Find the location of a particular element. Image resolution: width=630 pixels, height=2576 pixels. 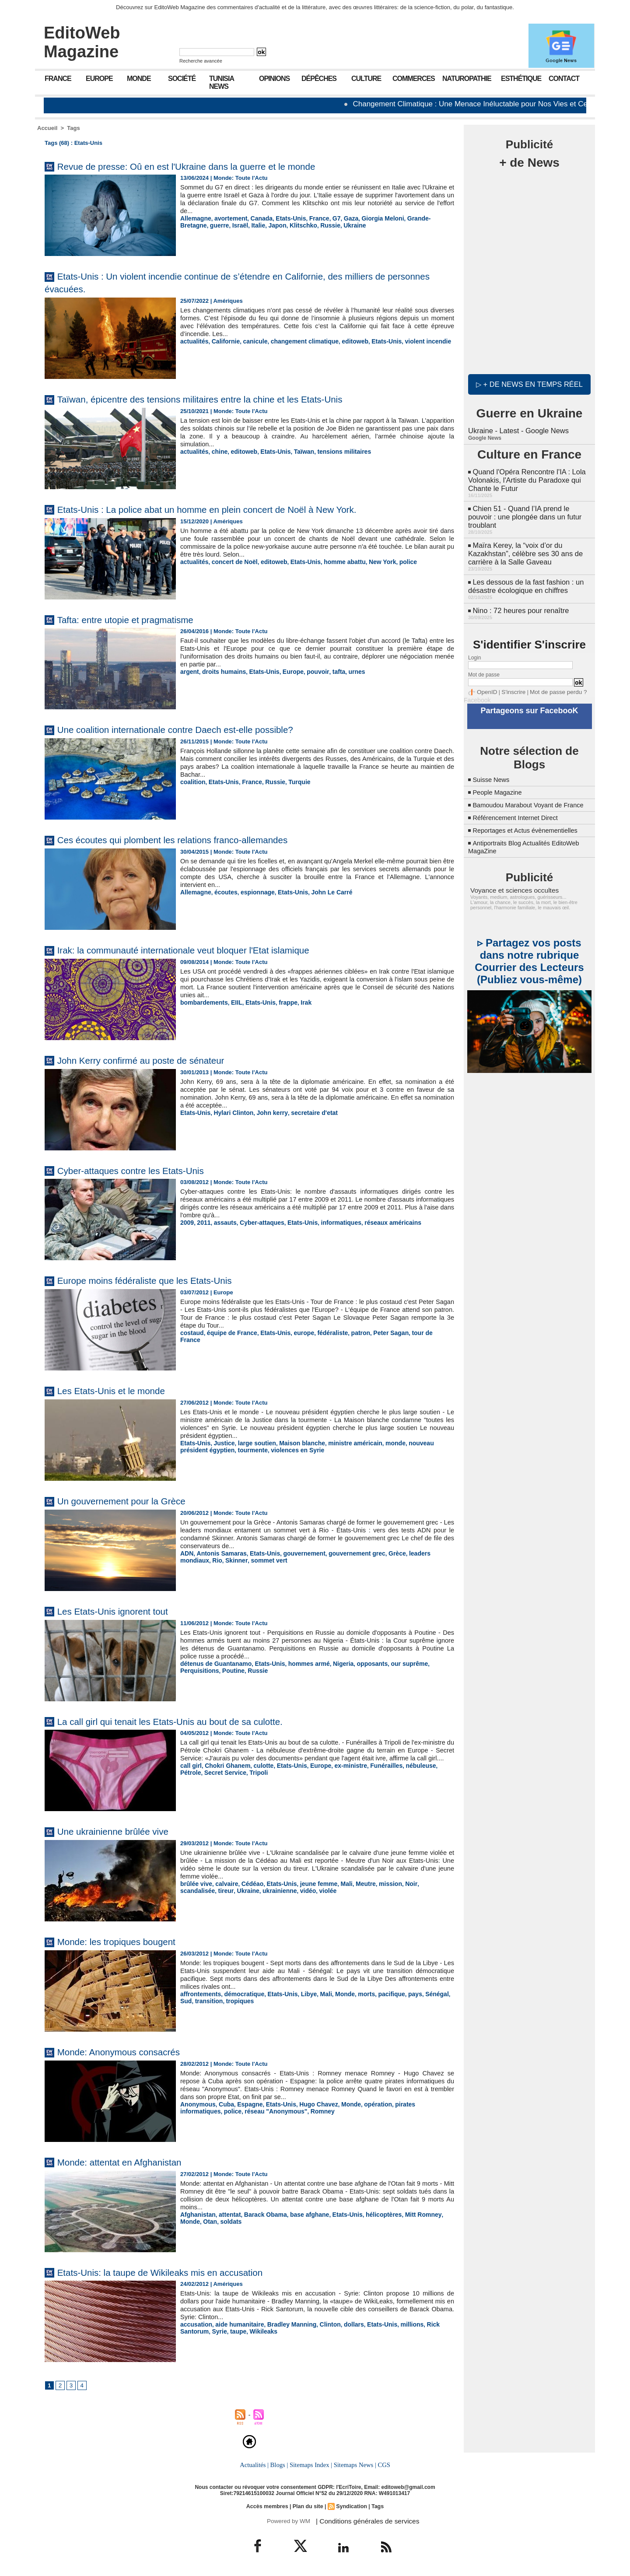

editoweb is located at coordinates (343, 341).